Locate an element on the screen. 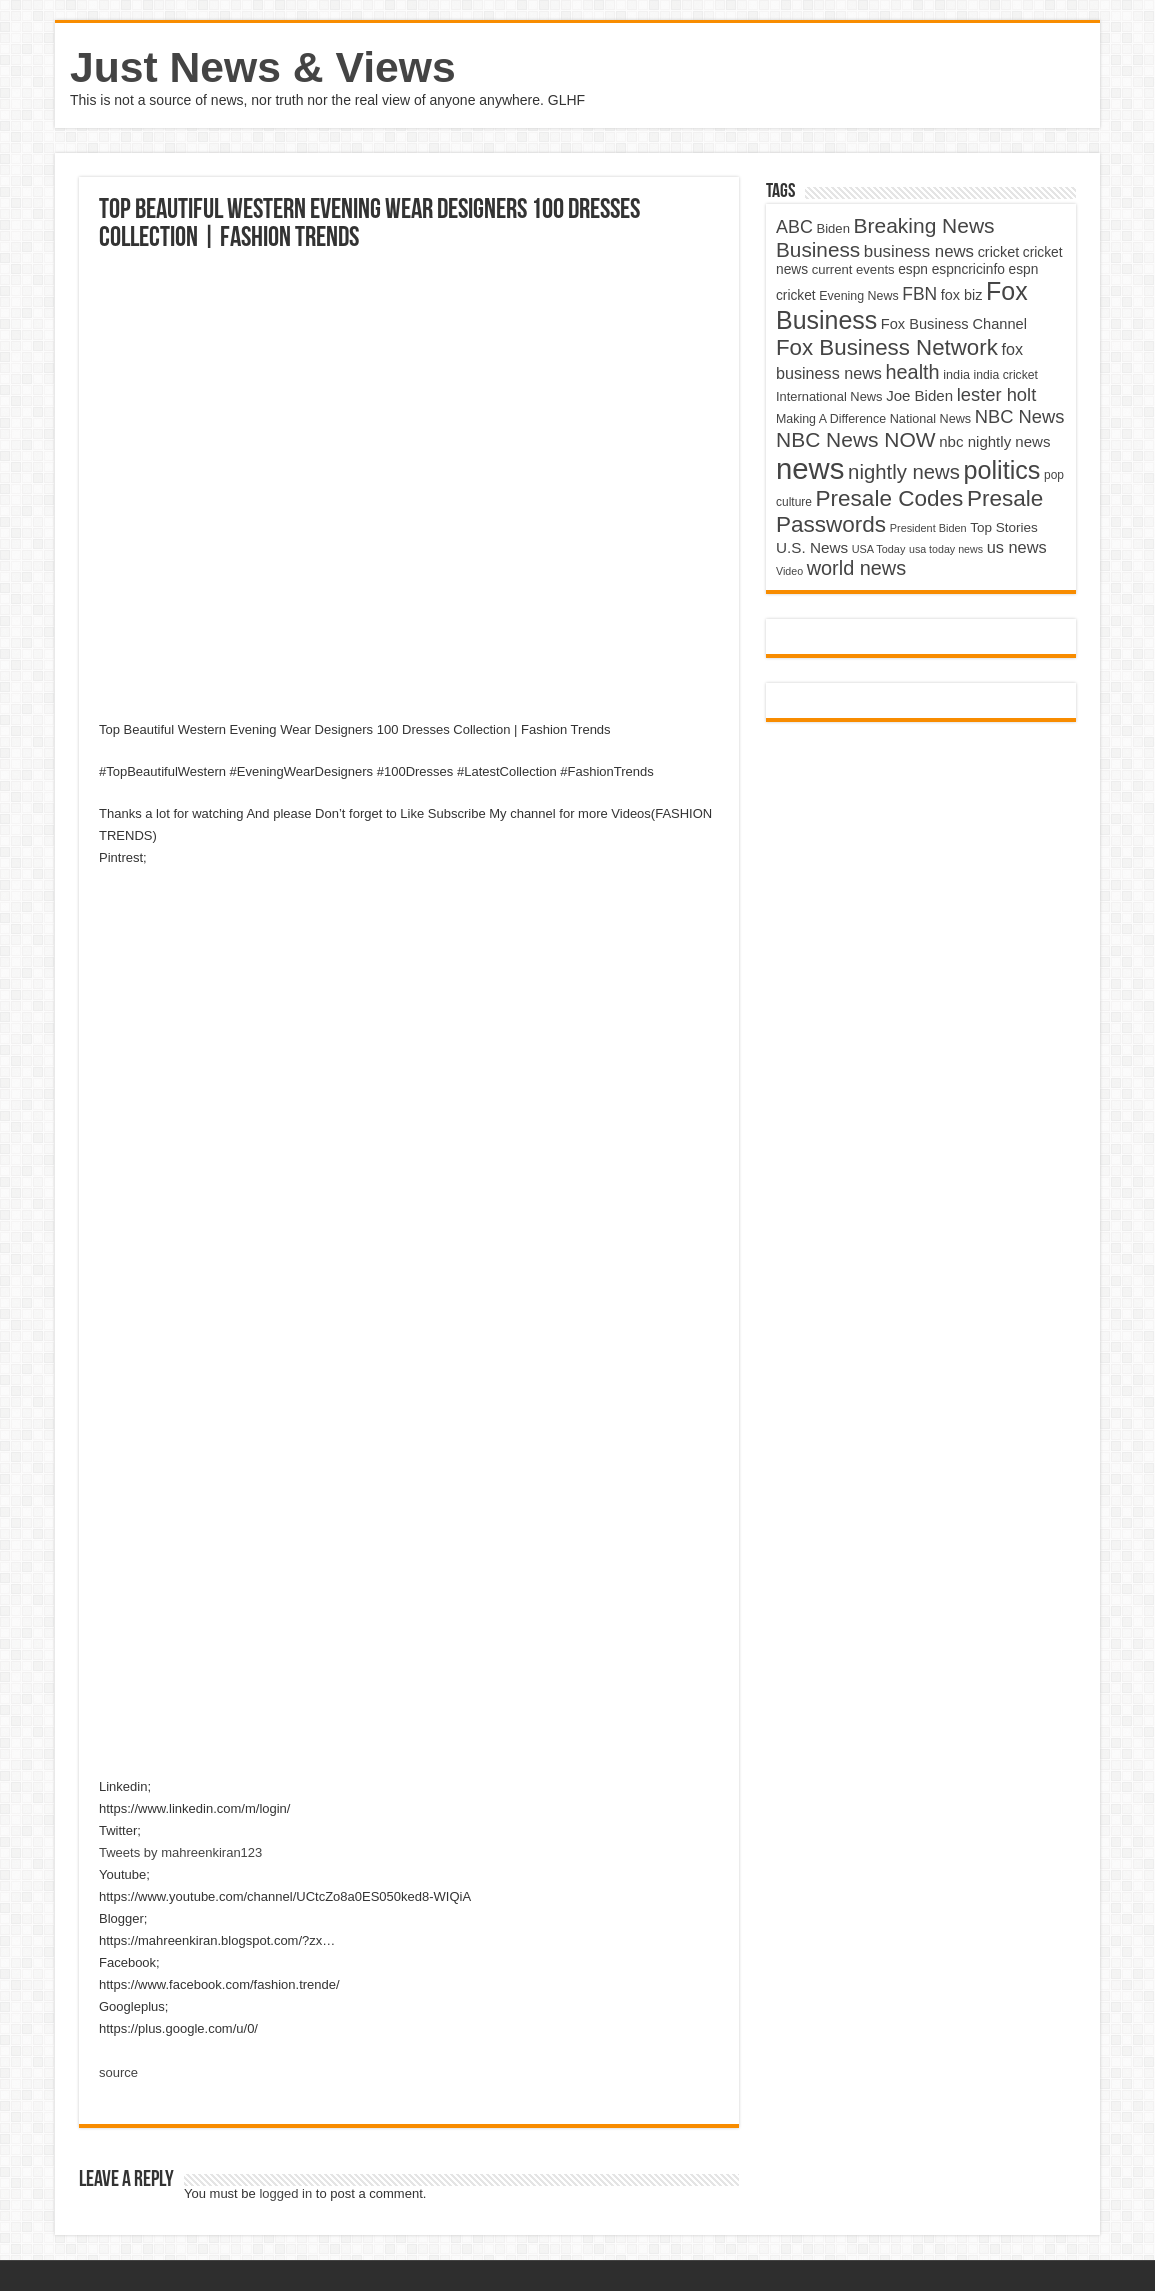  International News [International News (4,647 items)] is located at coordinates (829, 396).